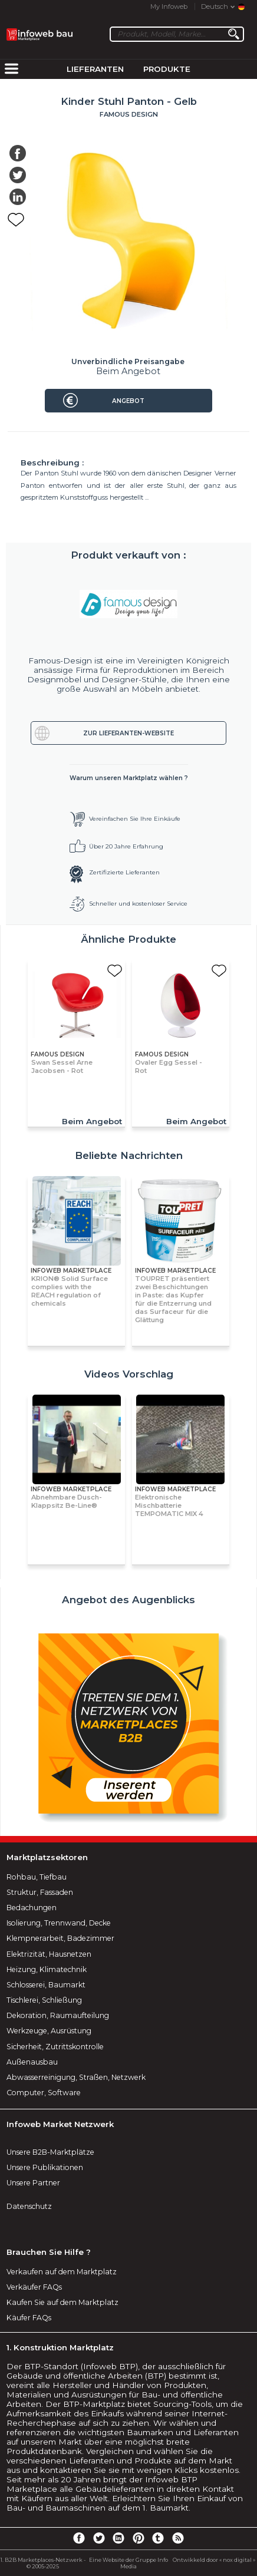 The image size is (257, 2576). What do you see at coordinates (50, 2152) in the screenshot?
I see `Unsere B2B-Marktplätze` at bounding box center [50, 2152].